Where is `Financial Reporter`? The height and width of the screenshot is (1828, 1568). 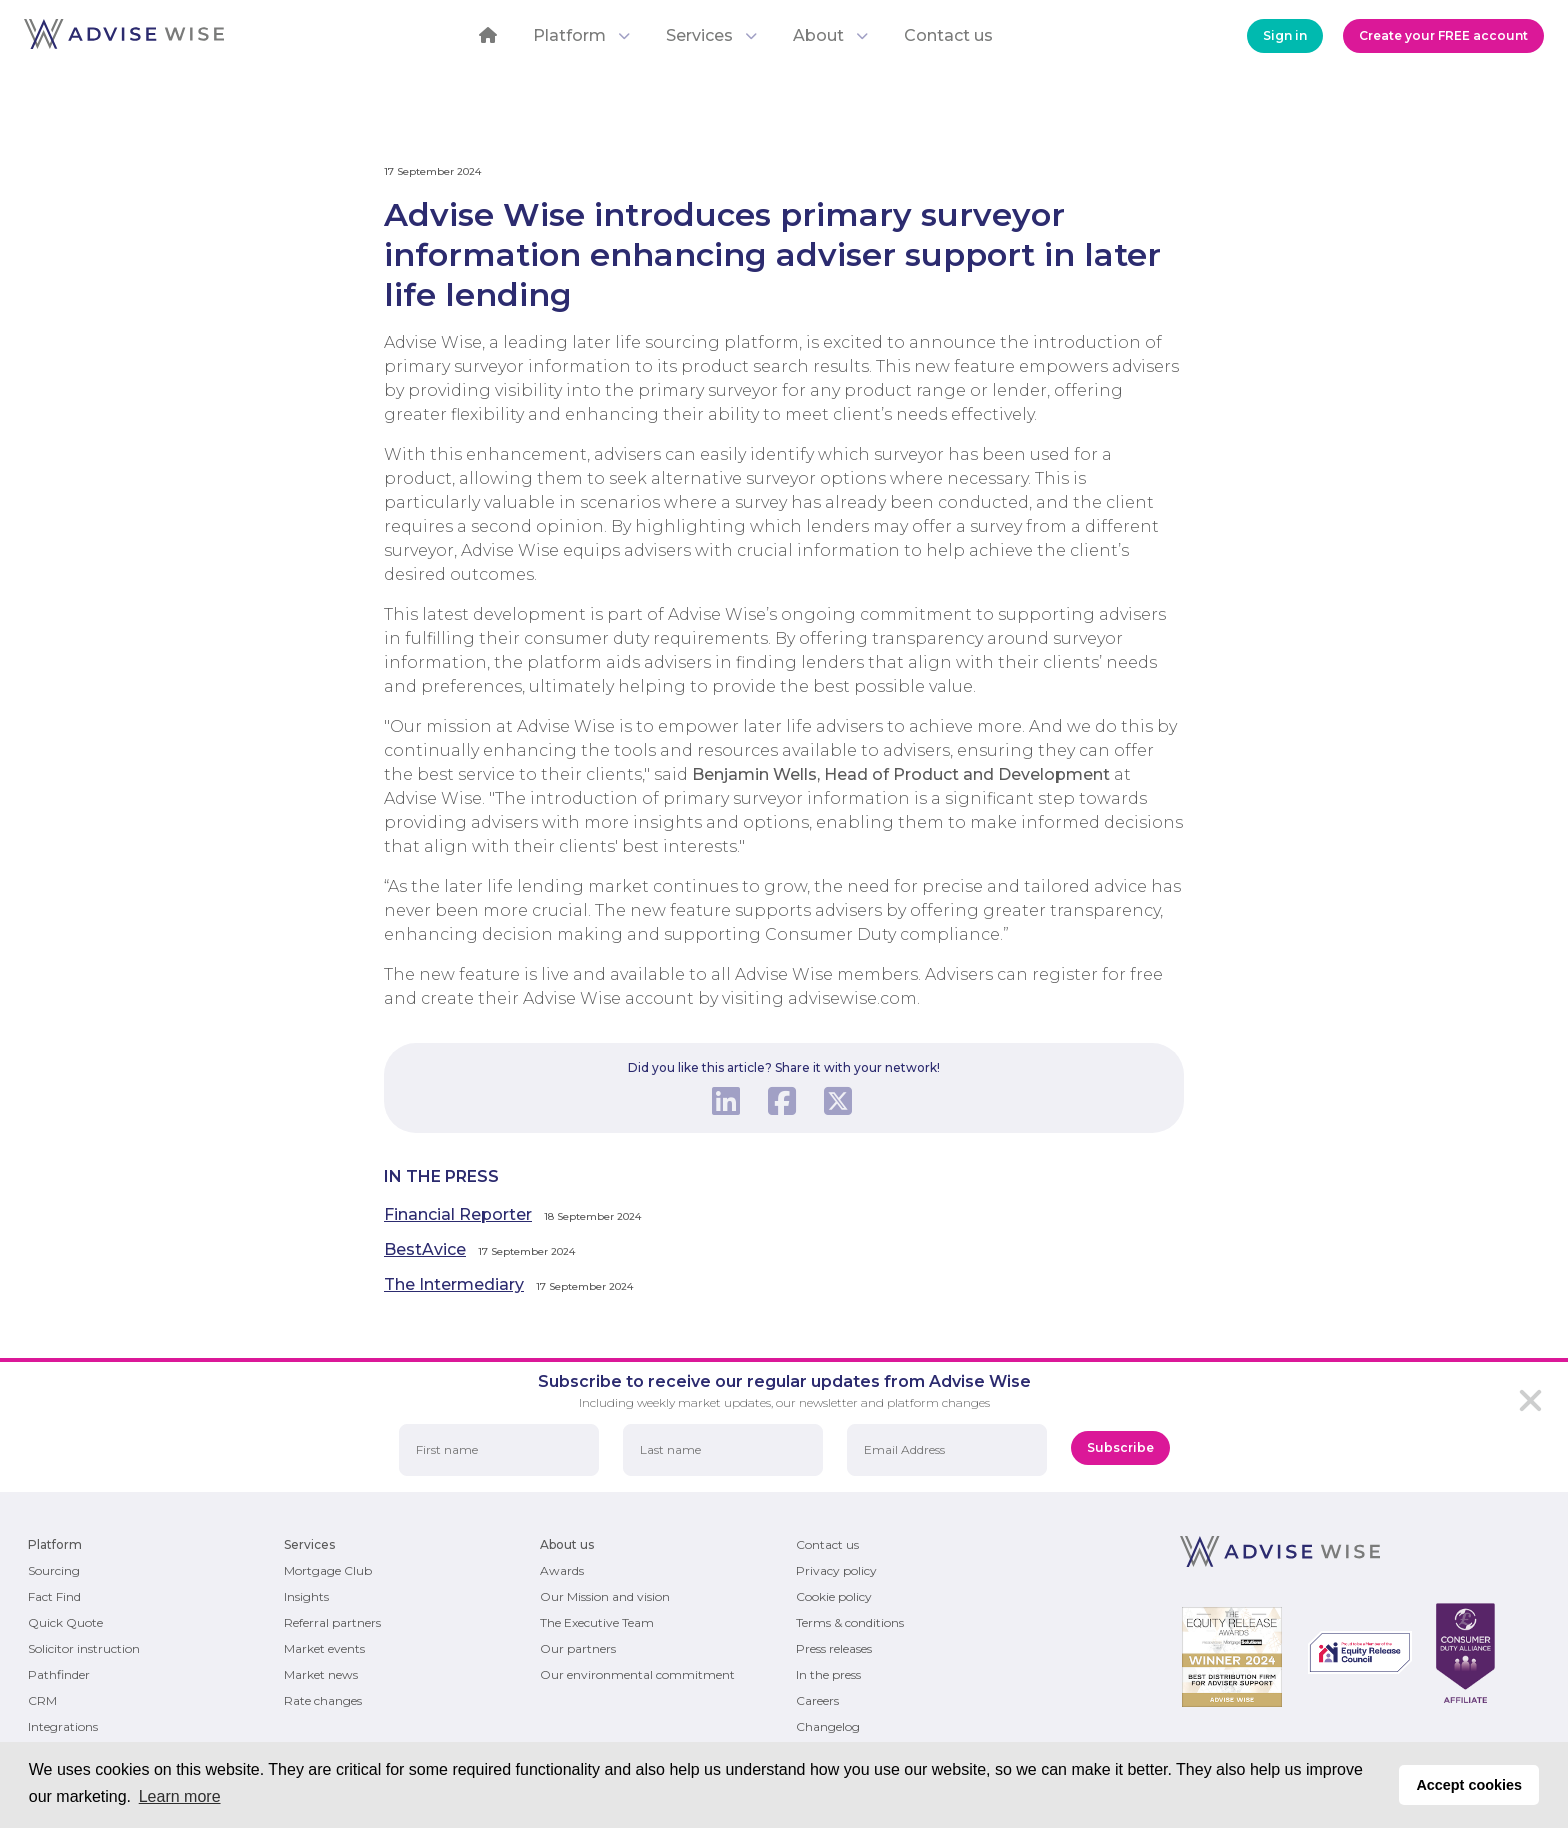 Financial Reporter is located at coordinates (458, 1214).